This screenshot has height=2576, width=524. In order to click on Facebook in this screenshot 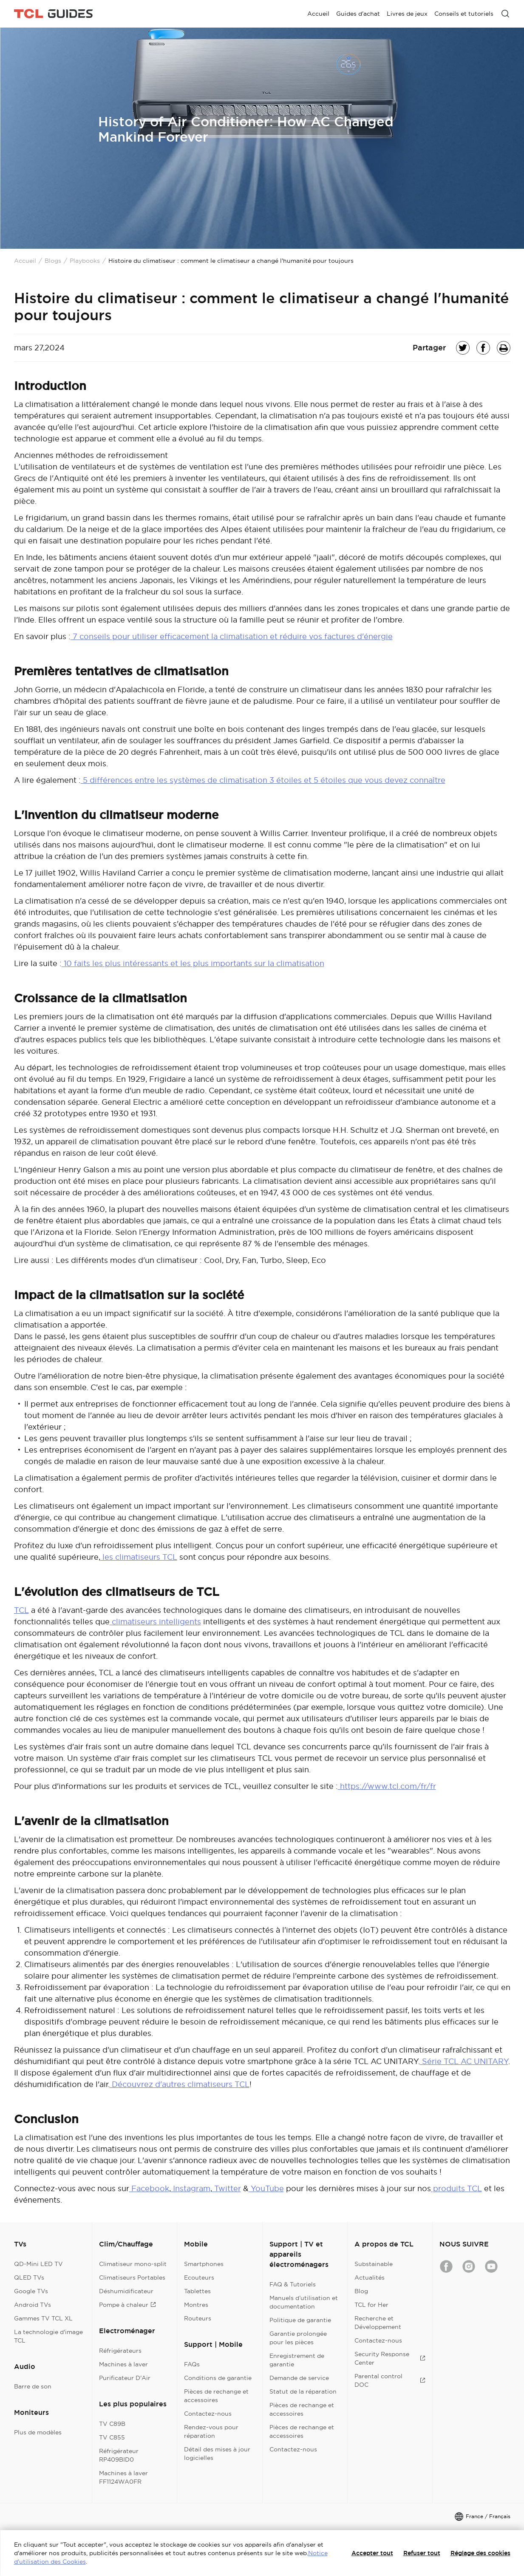, I will do `click(149, 2188)`.